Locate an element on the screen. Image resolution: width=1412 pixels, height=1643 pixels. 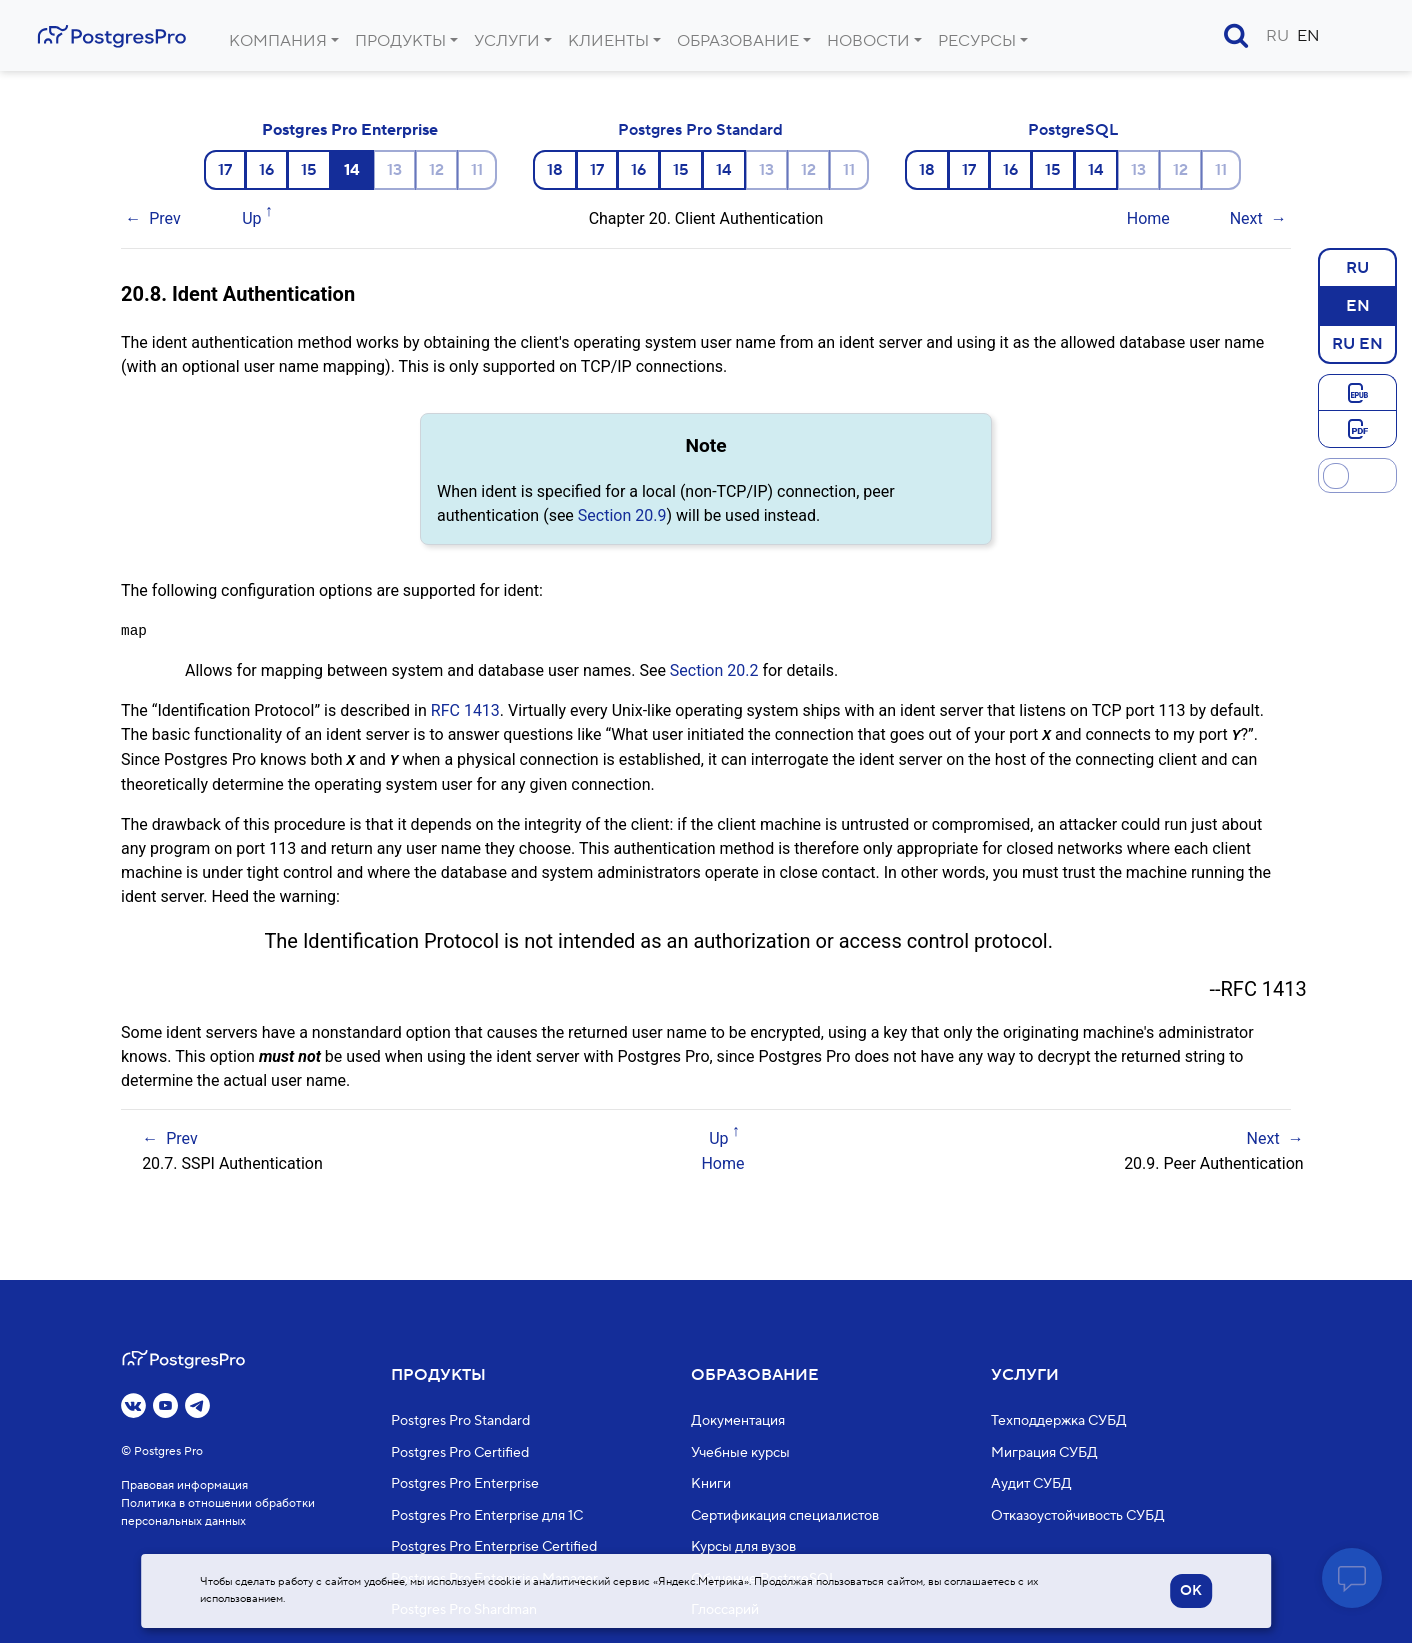
Postgres Pro Certified is located at coordinates (460, 1453).